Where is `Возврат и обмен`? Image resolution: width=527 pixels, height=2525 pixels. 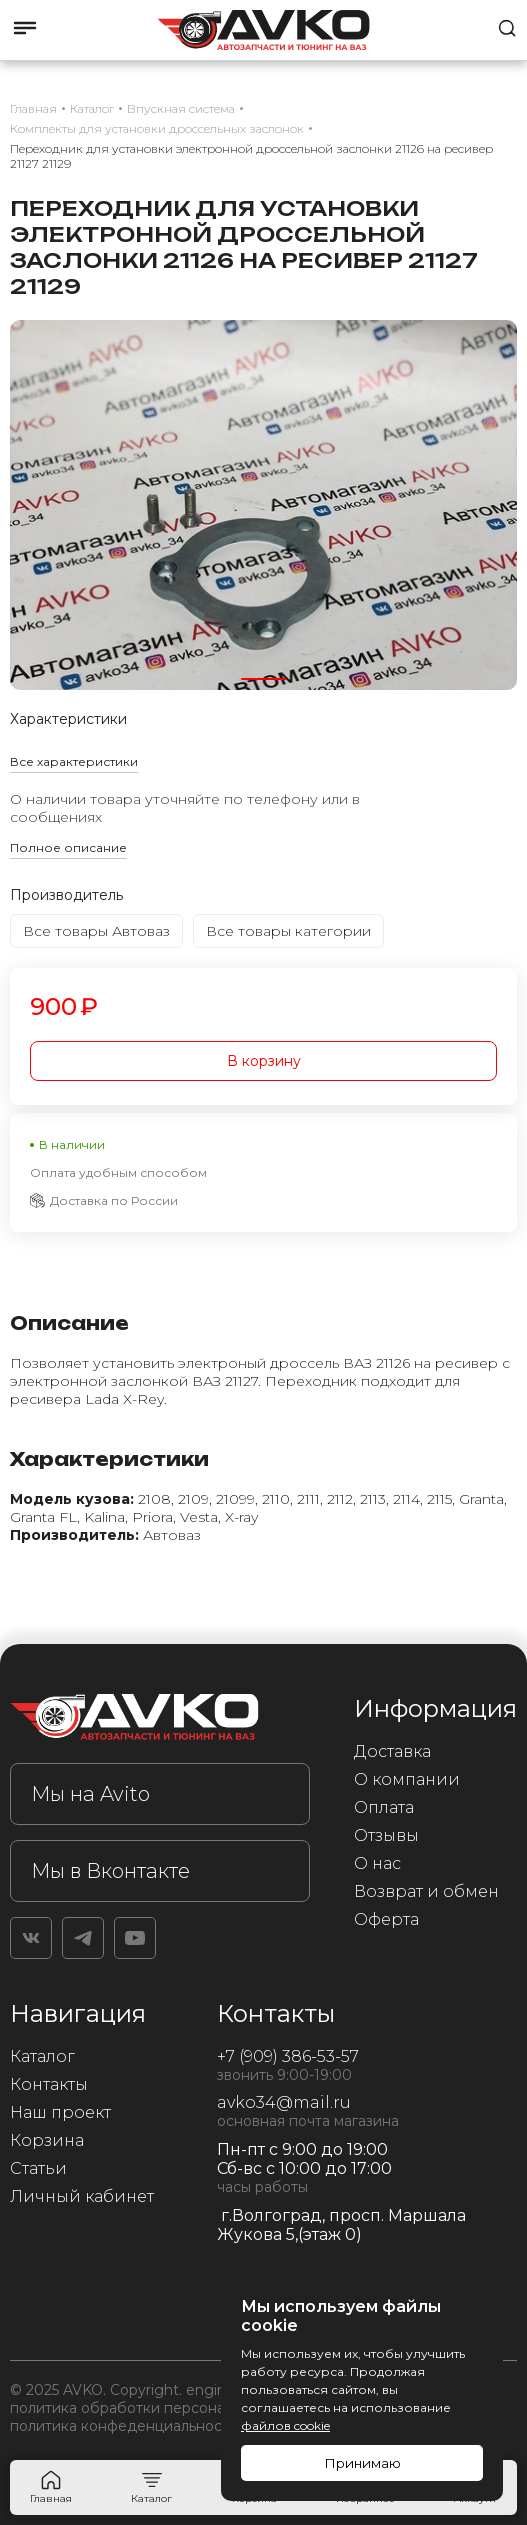 Возврат и обмен is located at coordinates (426, 1891).